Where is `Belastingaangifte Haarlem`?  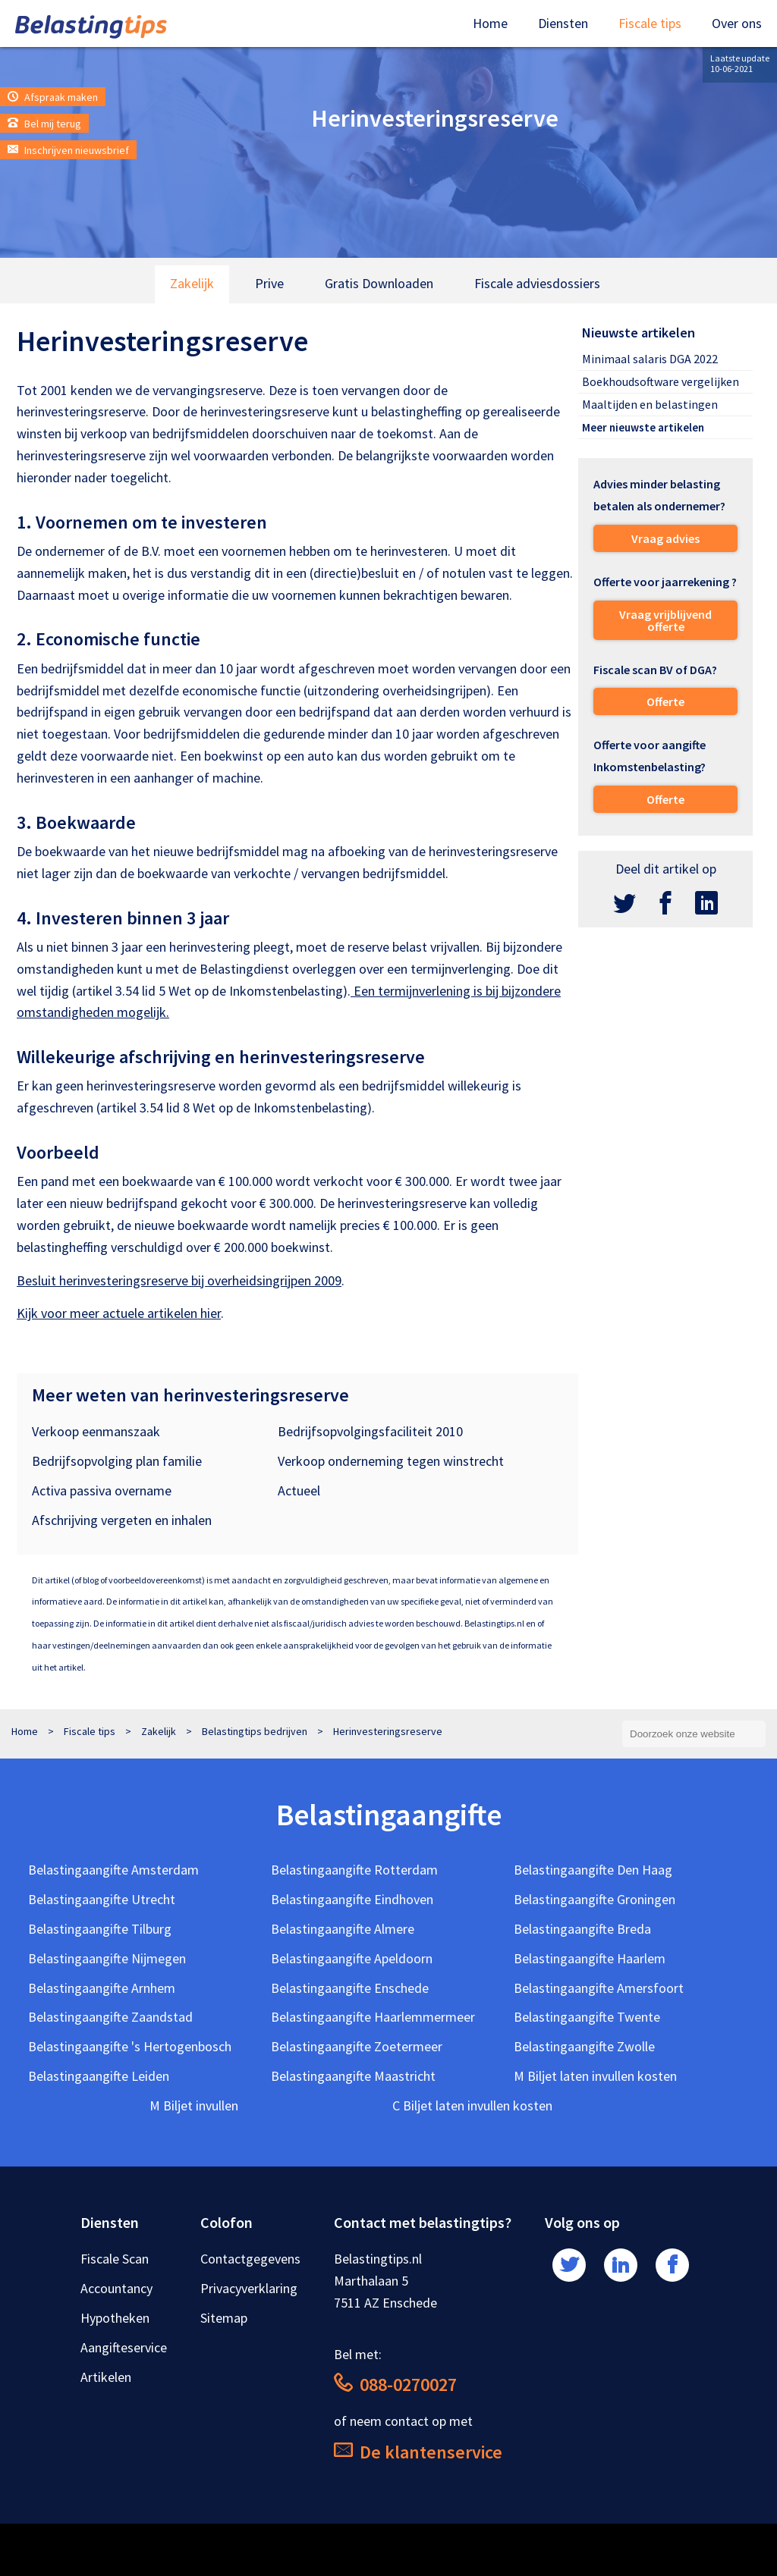 Belastingaangifte Haarlem is located at coordinates (589, 1958).